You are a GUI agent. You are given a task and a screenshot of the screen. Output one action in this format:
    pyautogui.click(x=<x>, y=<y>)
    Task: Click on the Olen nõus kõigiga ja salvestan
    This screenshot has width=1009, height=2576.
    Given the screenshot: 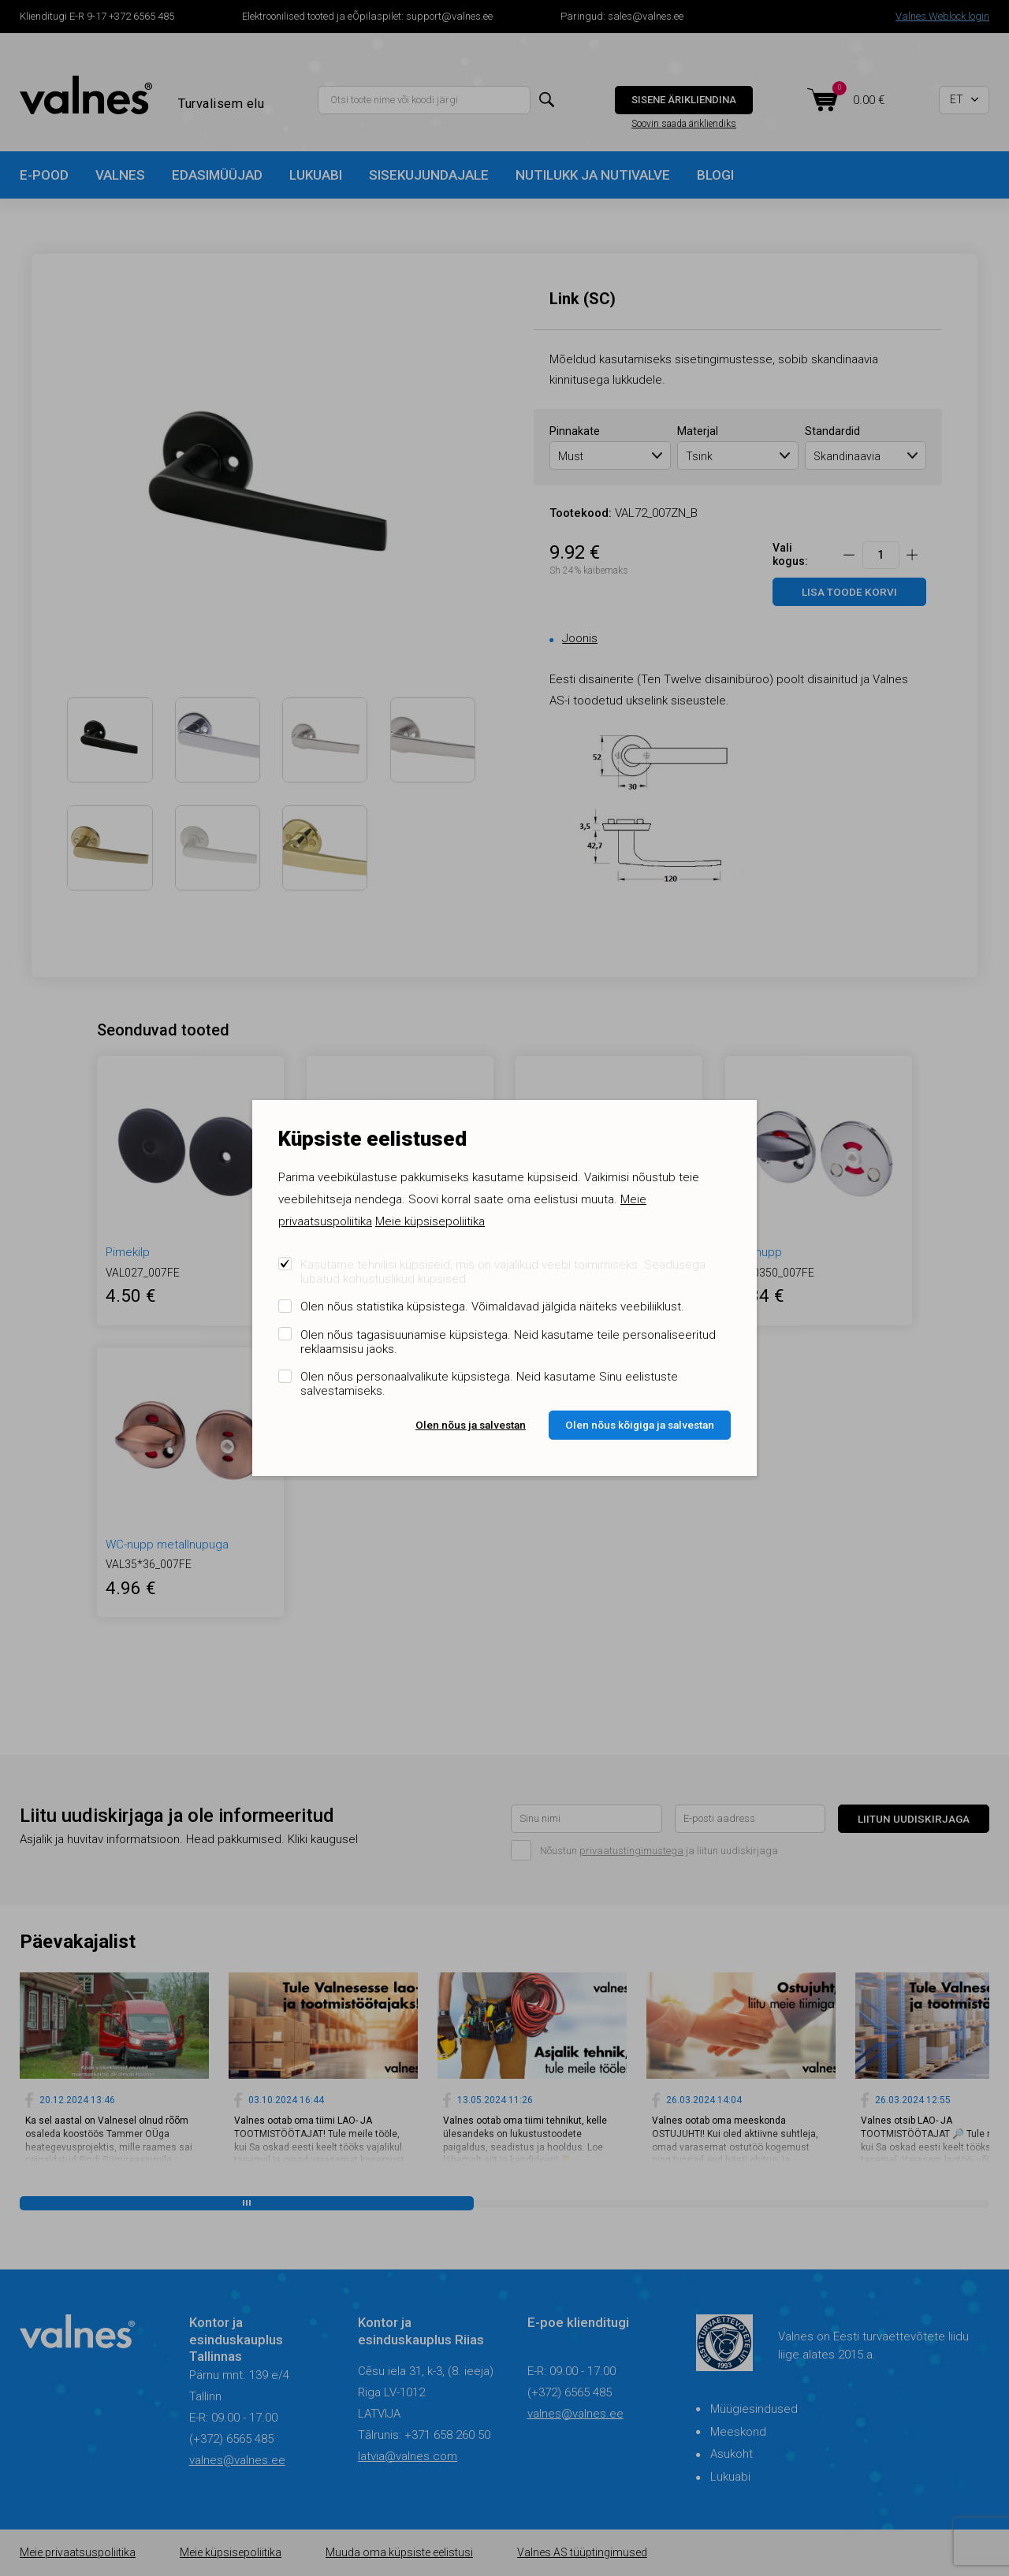 What is the action you would take?
    pyautogui.click(x=639, y=1424)
    